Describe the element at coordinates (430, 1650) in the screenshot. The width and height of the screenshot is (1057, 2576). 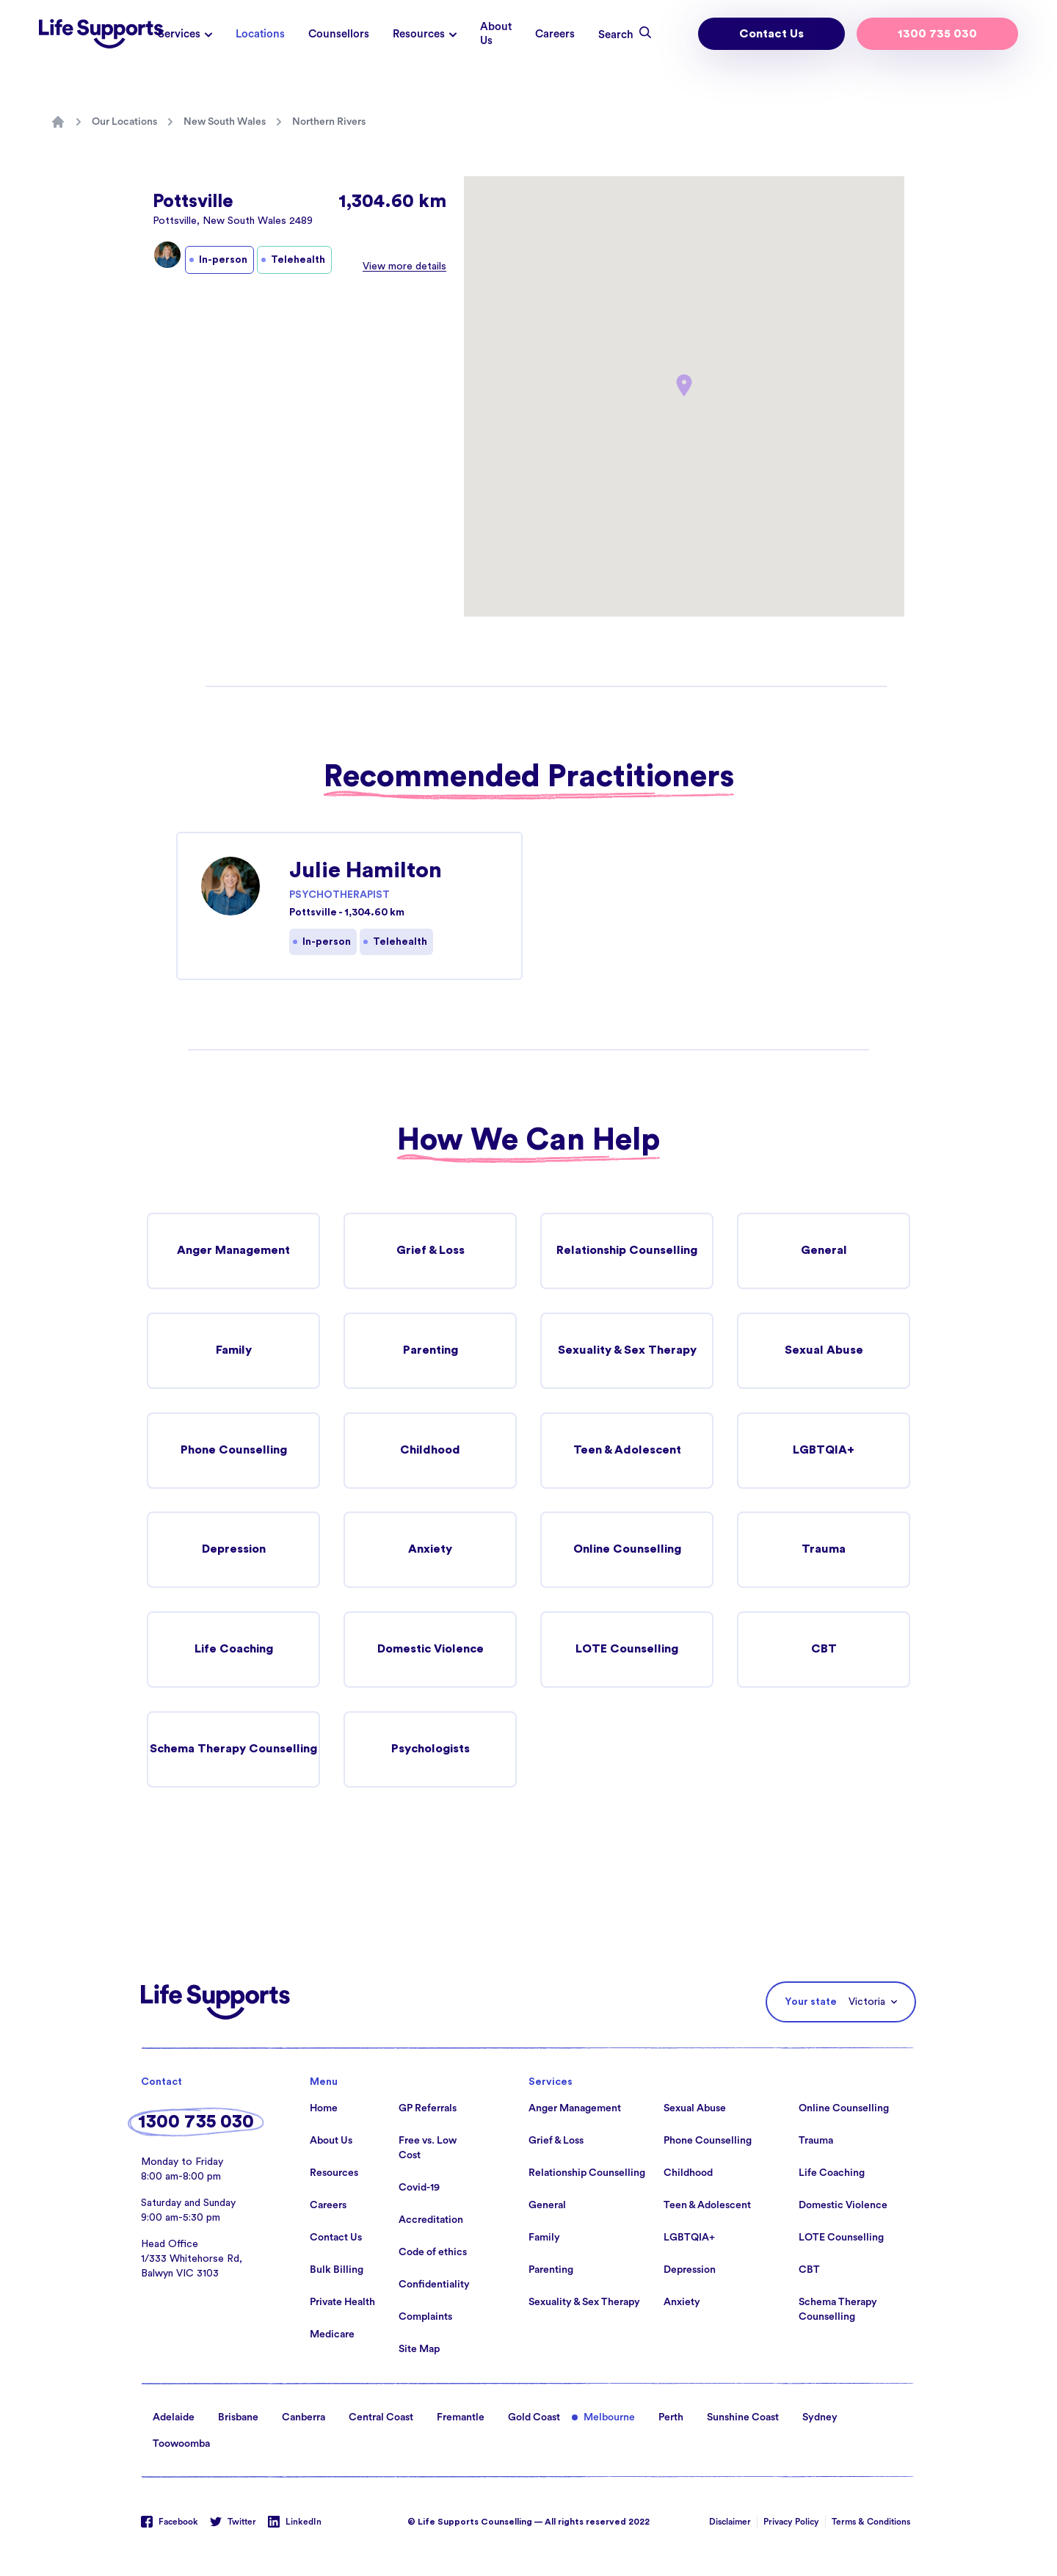
I see `Domestic Violence` at that location.